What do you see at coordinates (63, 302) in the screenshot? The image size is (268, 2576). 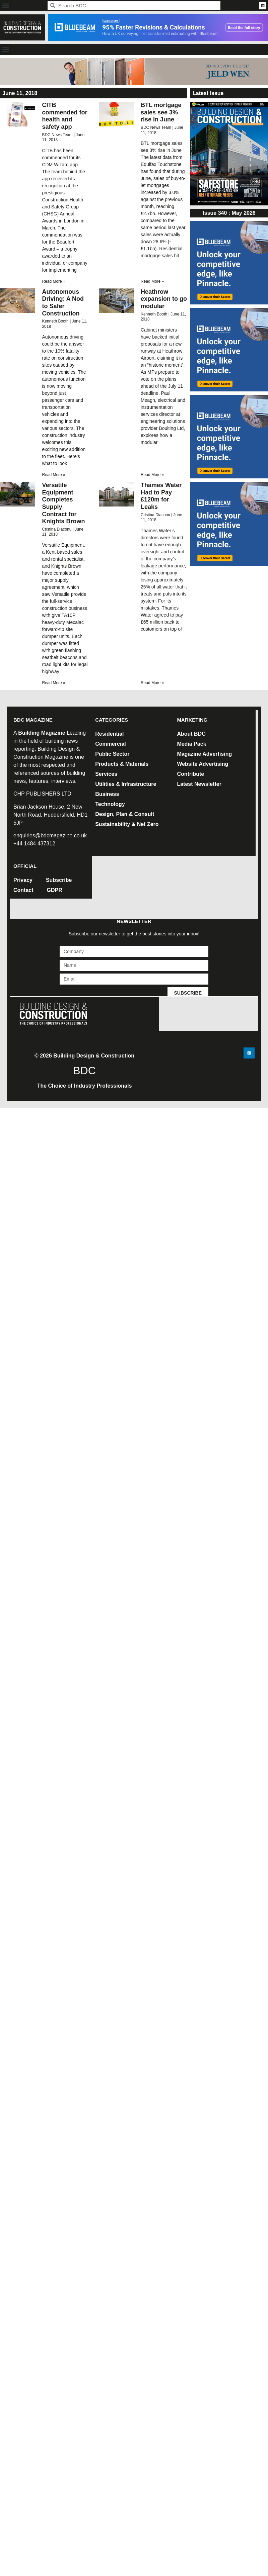 I see `Autonomous Driving: A Nod to Safer Construction` at bounding box center [63, 302].